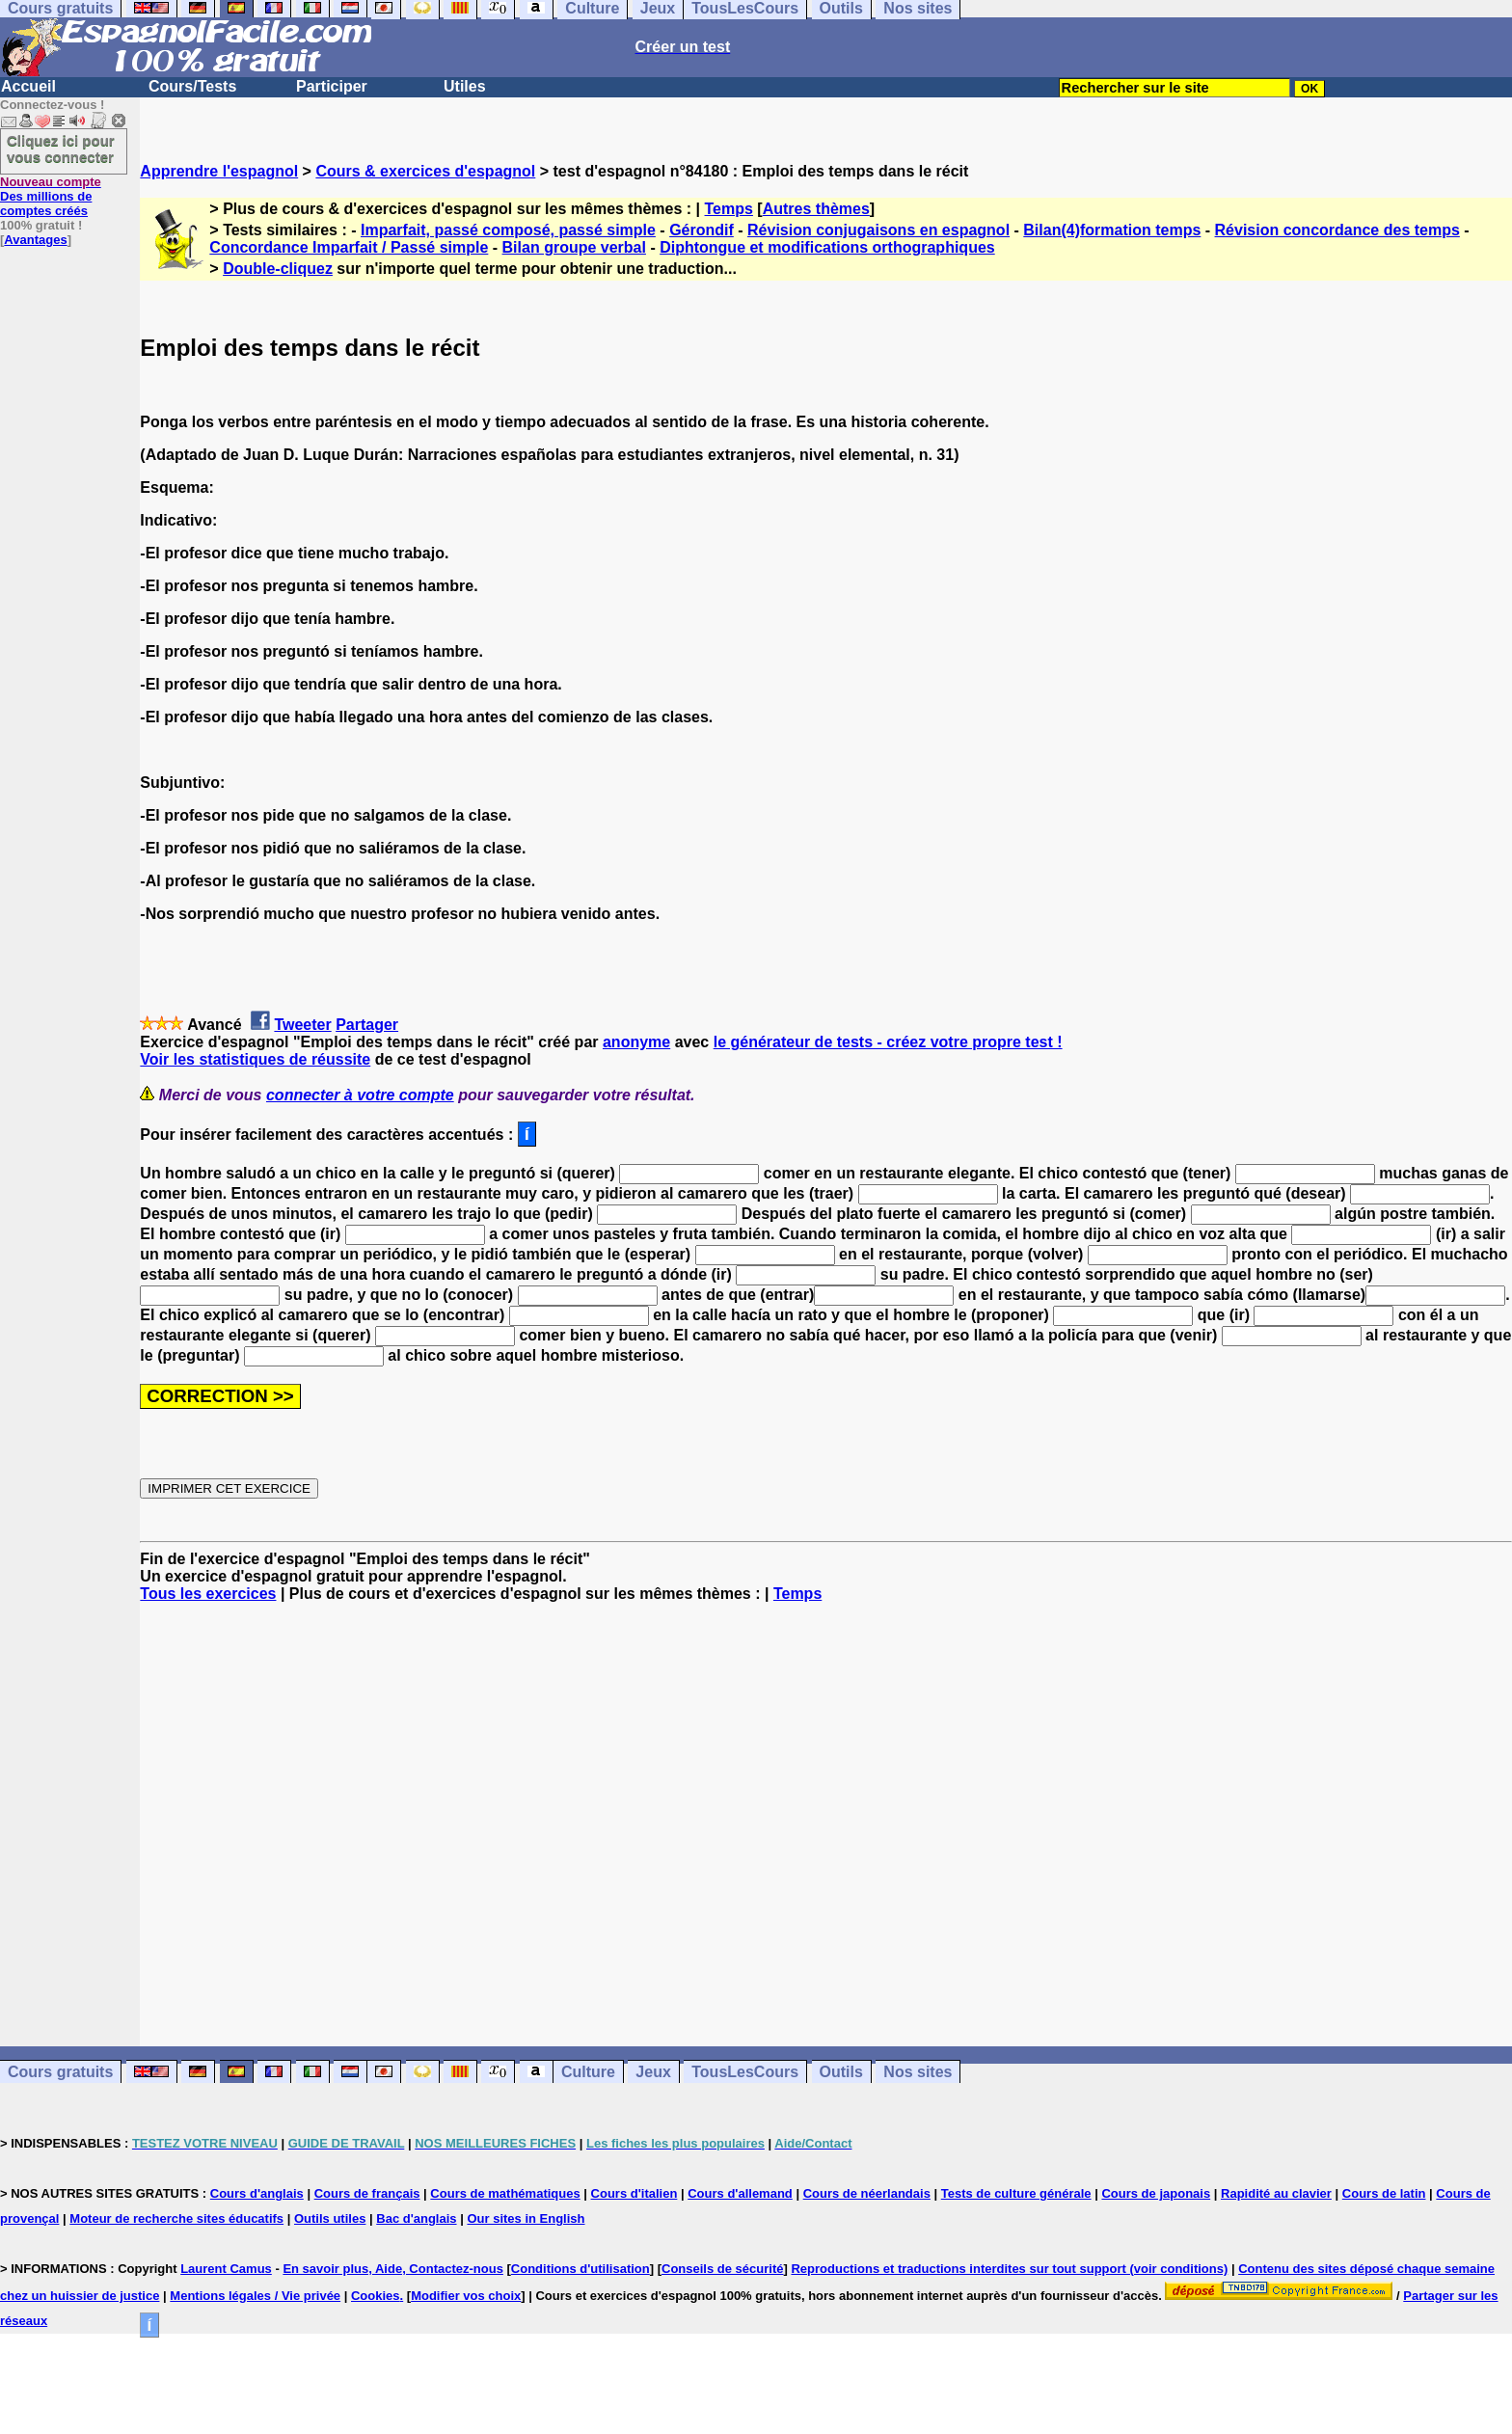 This screenshot has height=2434, width=1512. I want to click on Des millions de comptes créés, so click(50, 196).